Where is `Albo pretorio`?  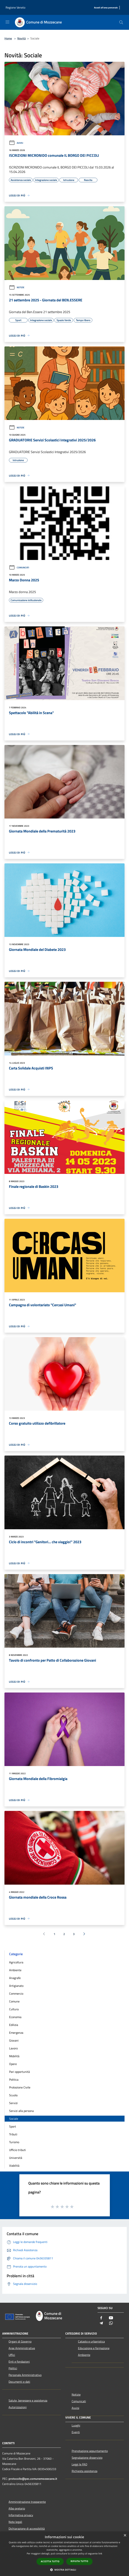 Albo pretorio is located at coordinates (17, 2508).